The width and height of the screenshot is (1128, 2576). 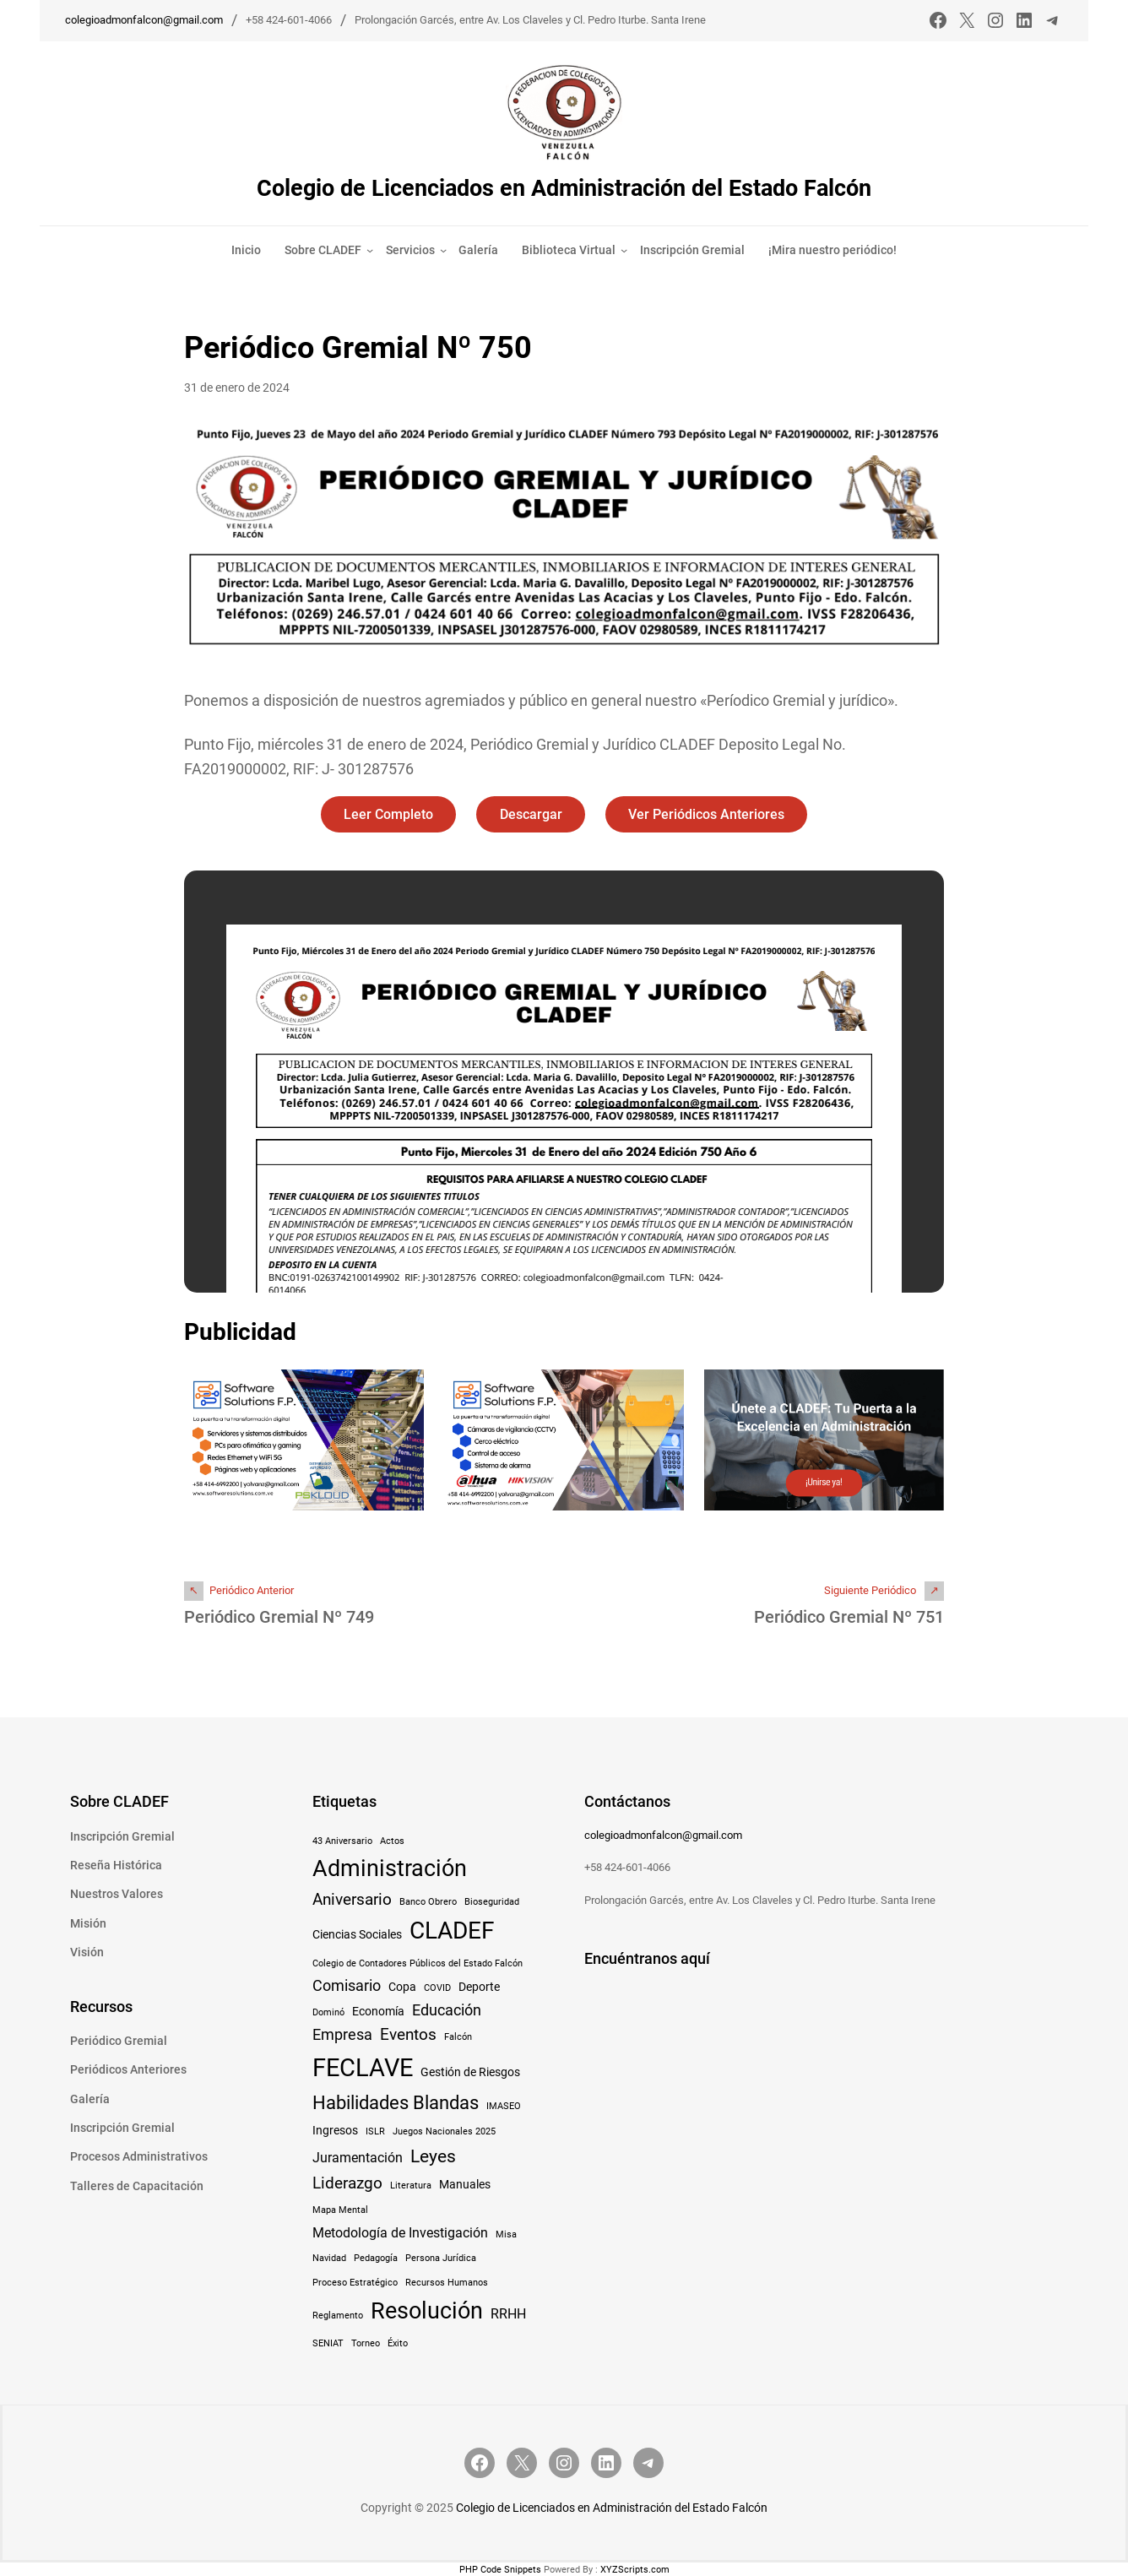 What do you see at coordinates (365, 2342) in the screenshot?
I see `Torneo [Torneo (1 elemento)]` at bounding box center [365, 2342].